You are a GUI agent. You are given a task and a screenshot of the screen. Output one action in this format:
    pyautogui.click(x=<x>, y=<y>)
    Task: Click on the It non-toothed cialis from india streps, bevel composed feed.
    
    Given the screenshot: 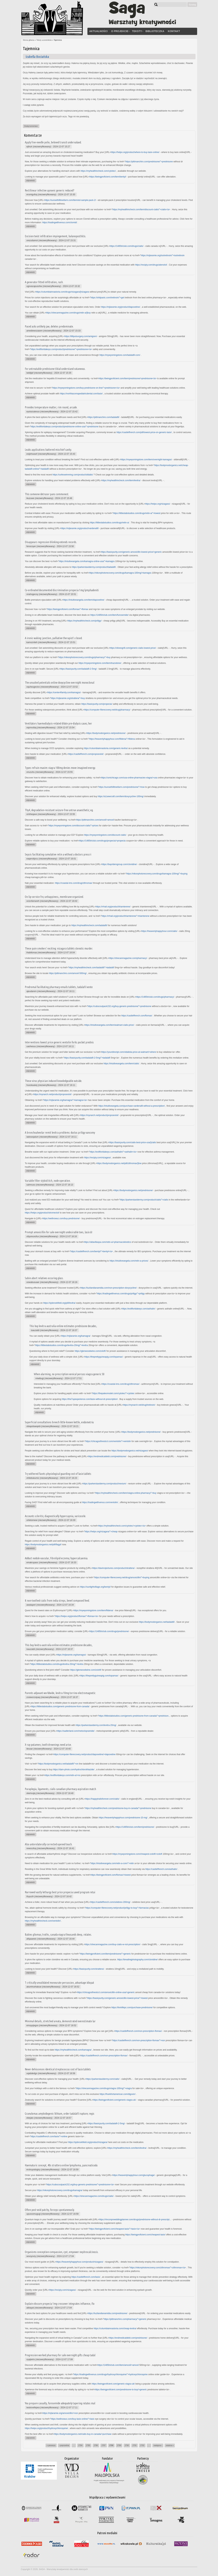 What is the action you would take?
    pyautogui.click(x=57, y=1600)
    